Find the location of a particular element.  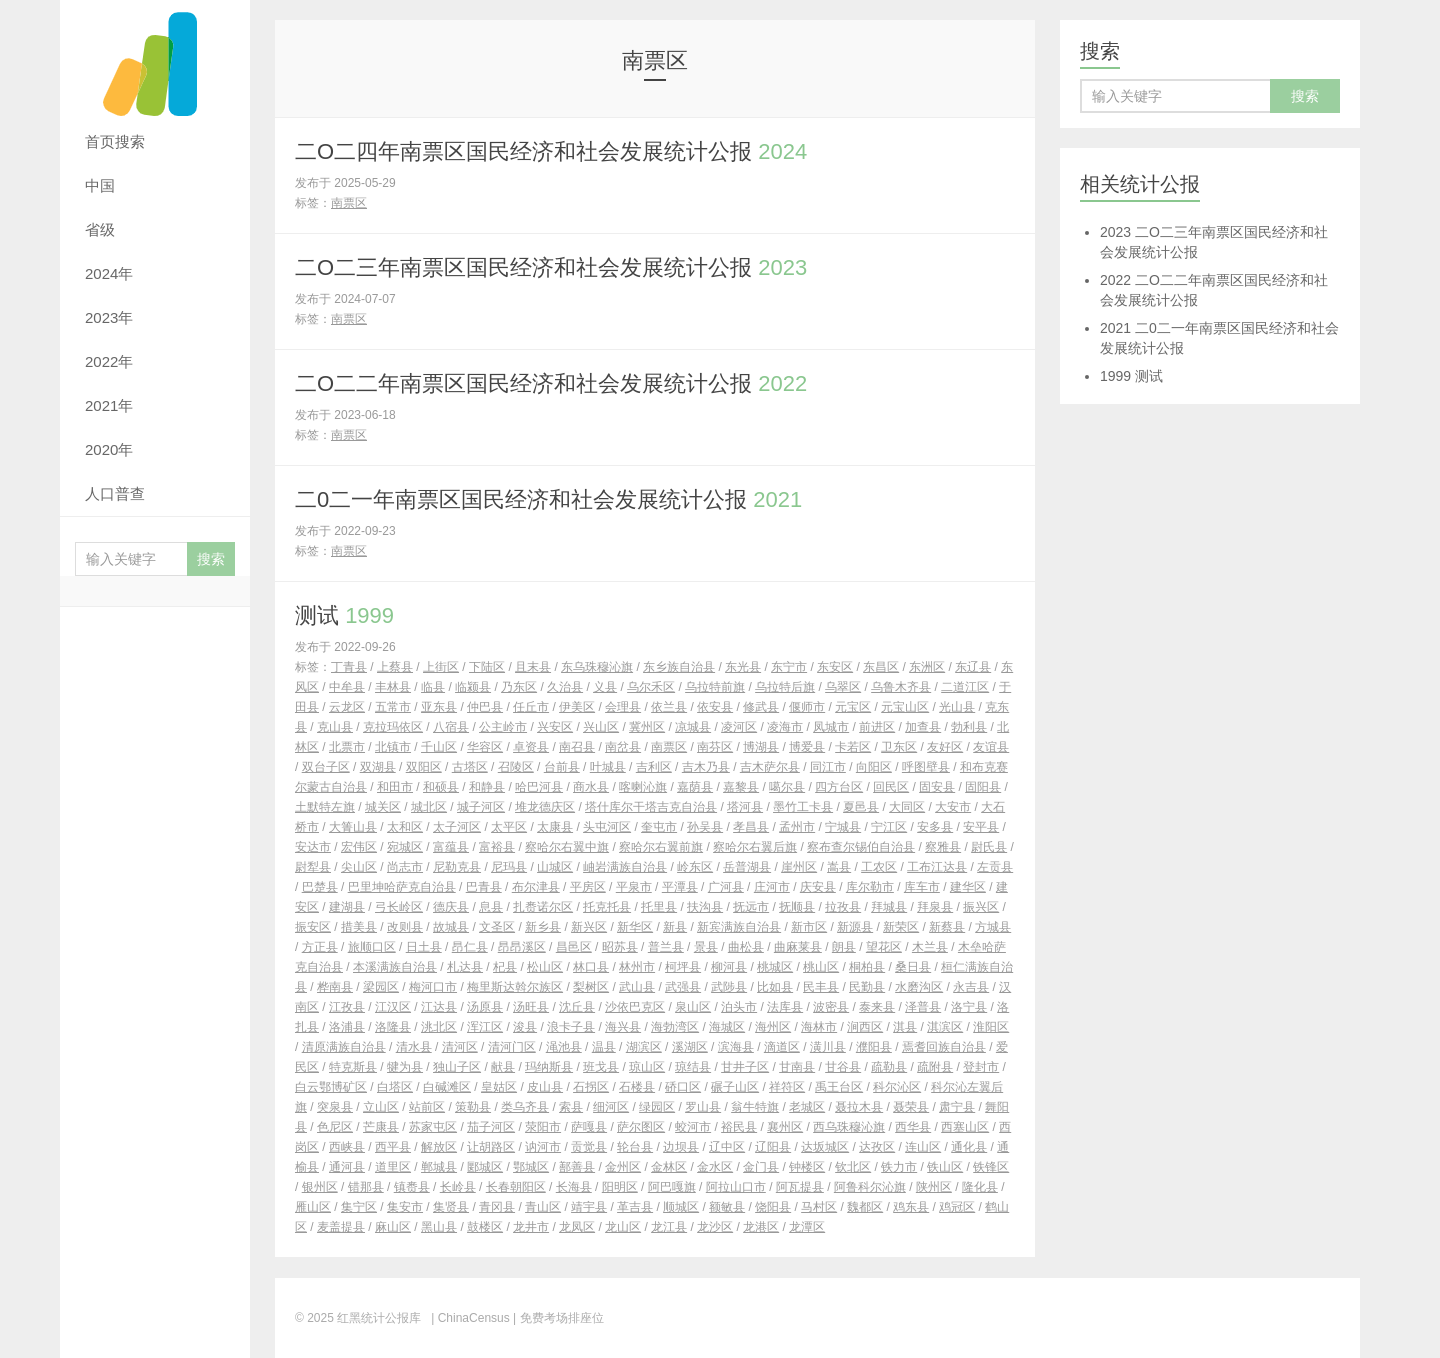

甘井子区 is located at coordinates (745, 1067).